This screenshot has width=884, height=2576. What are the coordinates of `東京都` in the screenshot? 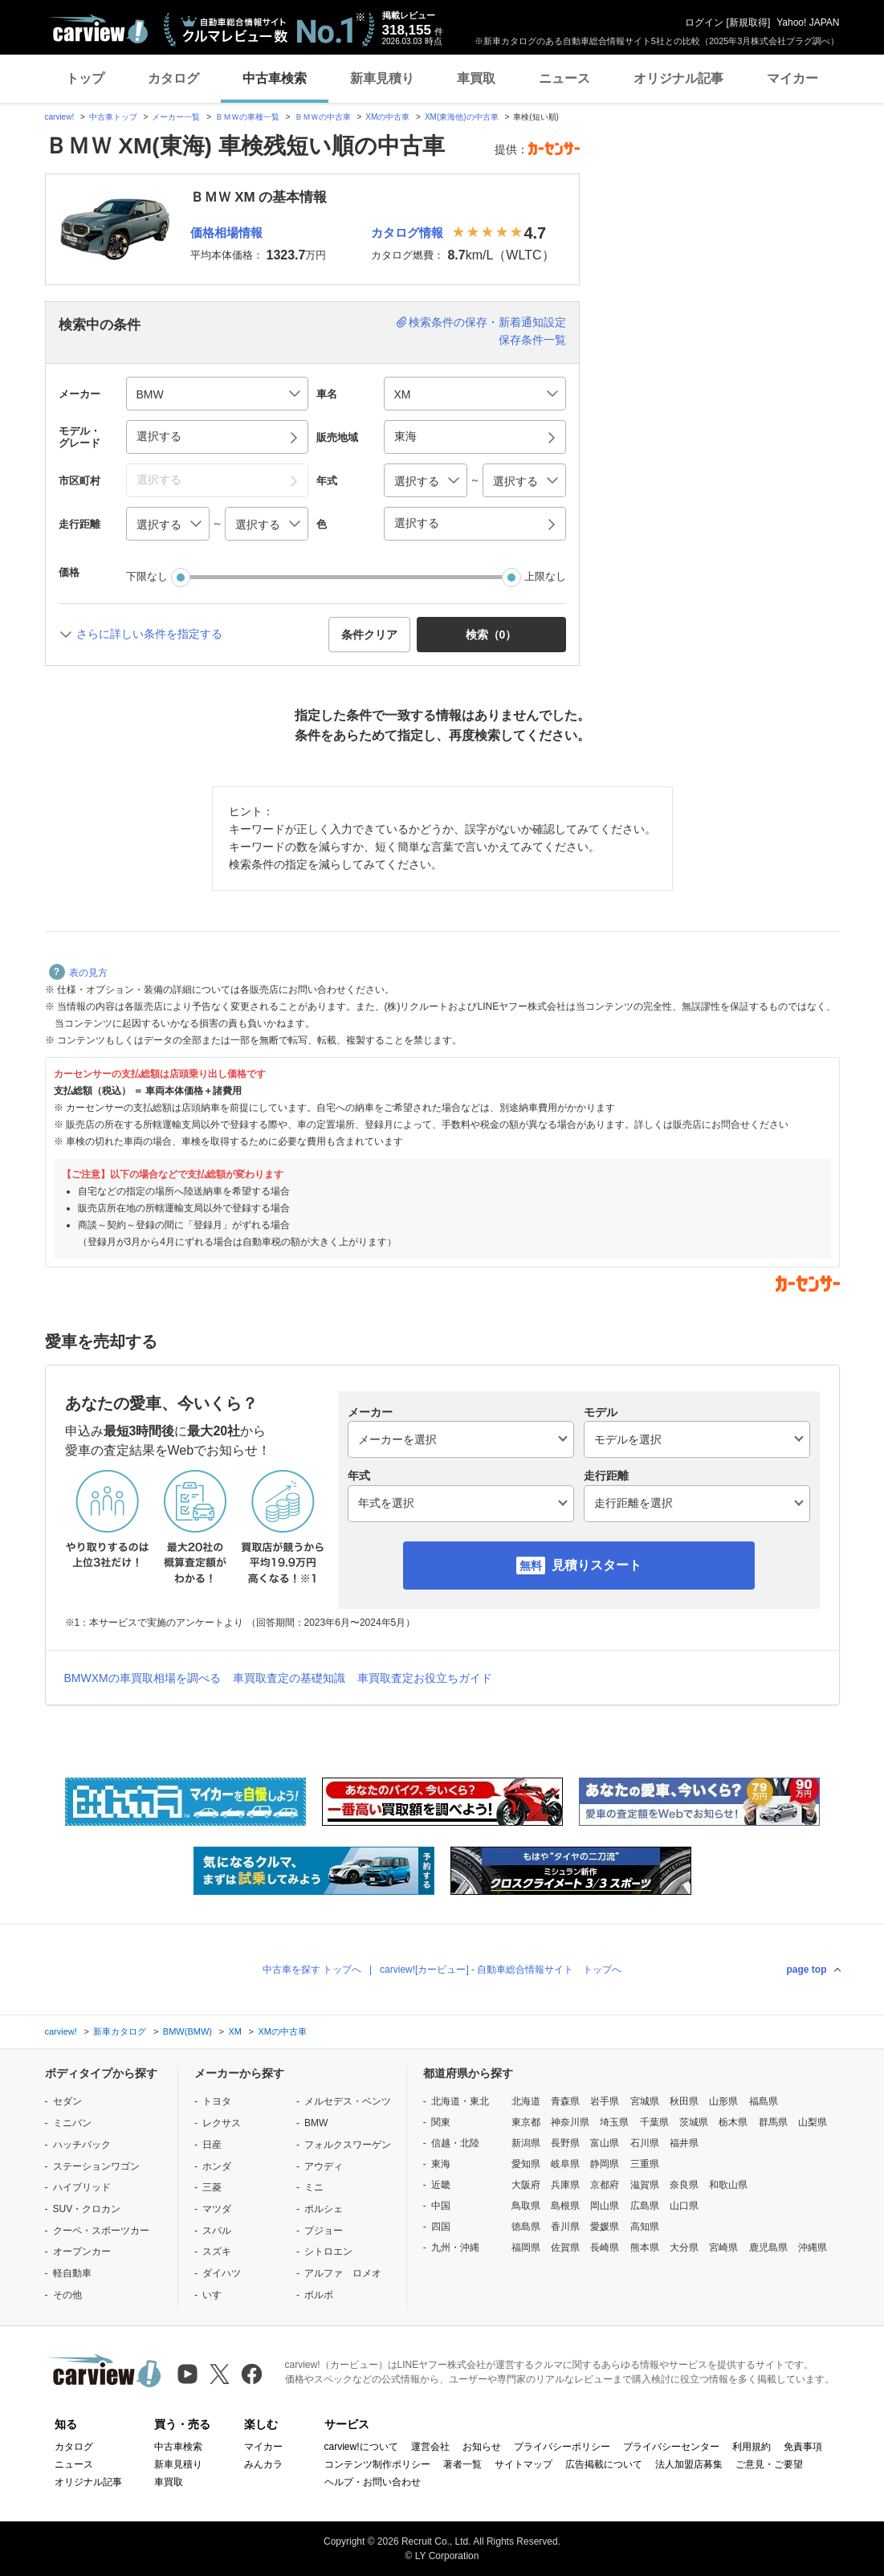 It's located at (525, 2122).